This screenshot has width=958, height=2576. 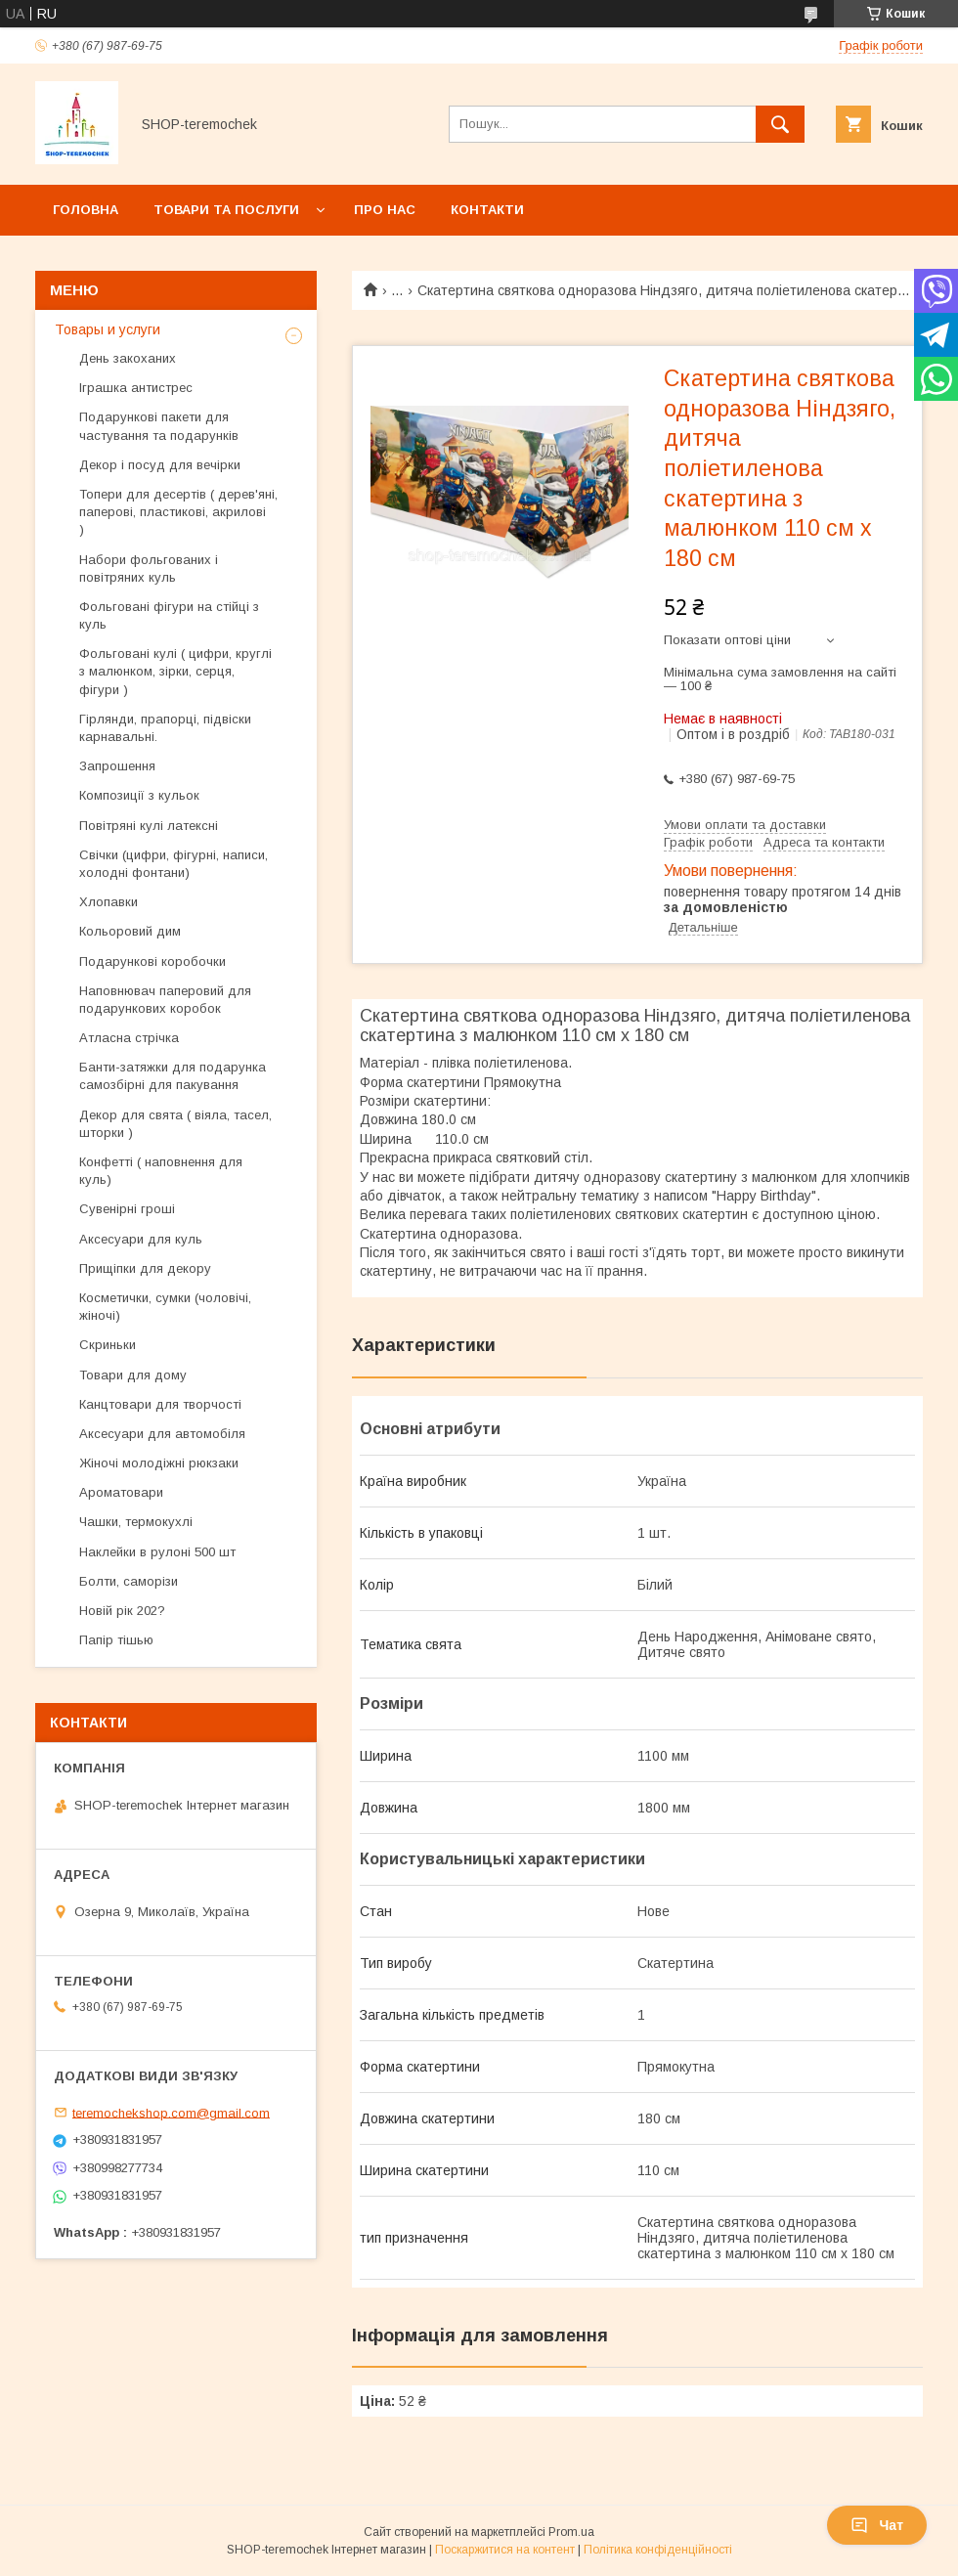 I want to click on Товары и услуги, so click(x=107, y=329).